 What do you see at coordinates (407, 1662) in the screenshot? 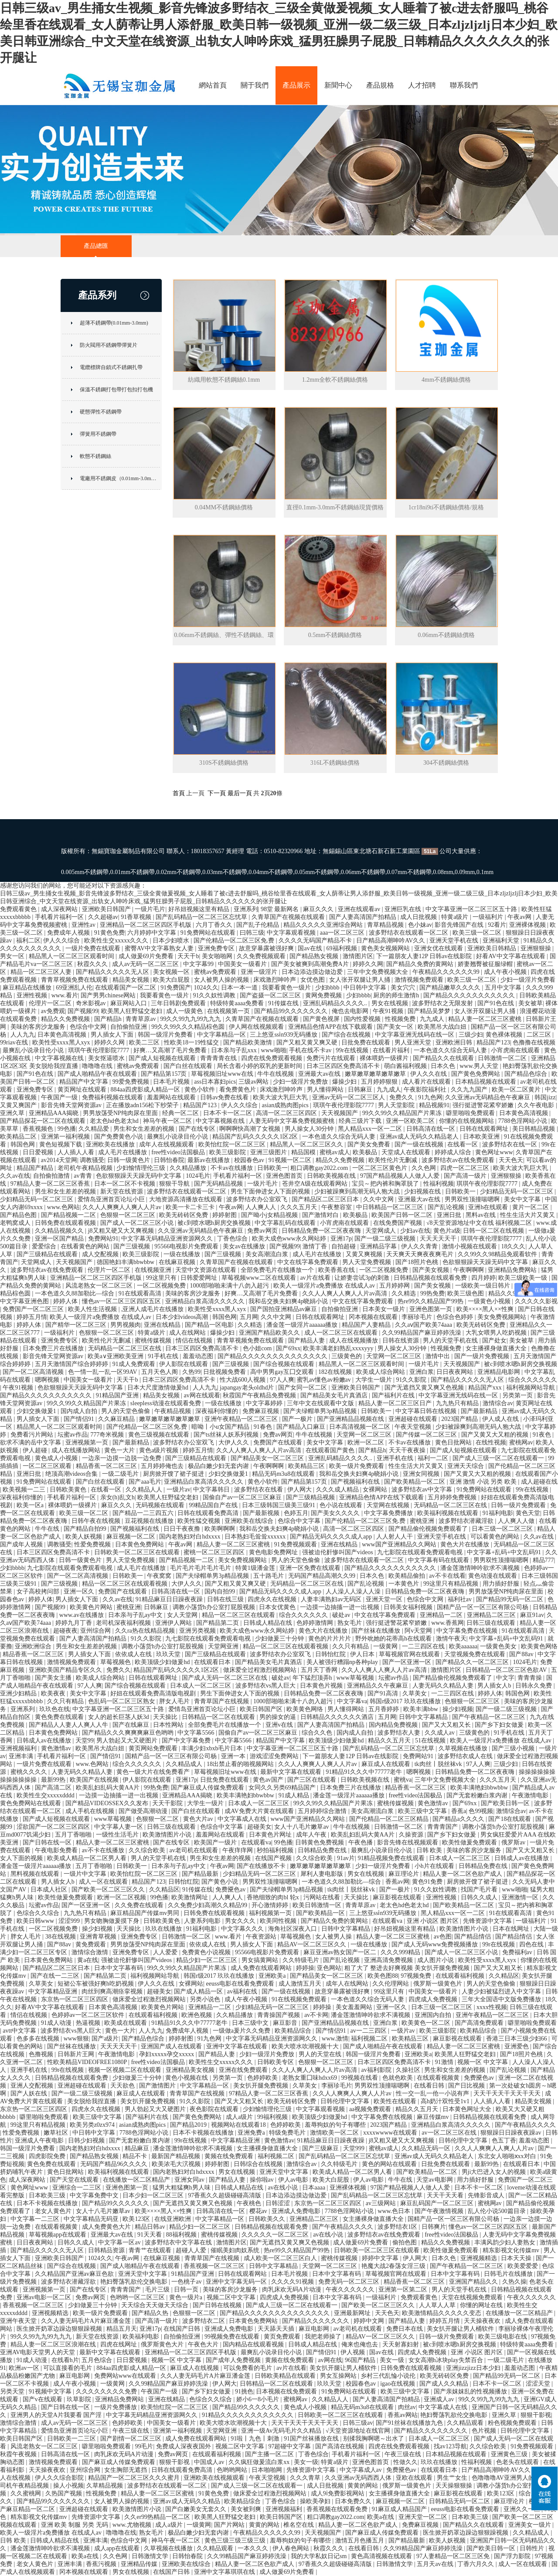
I see `国产一区亚洲一区` at bounding box center [407, 1662].